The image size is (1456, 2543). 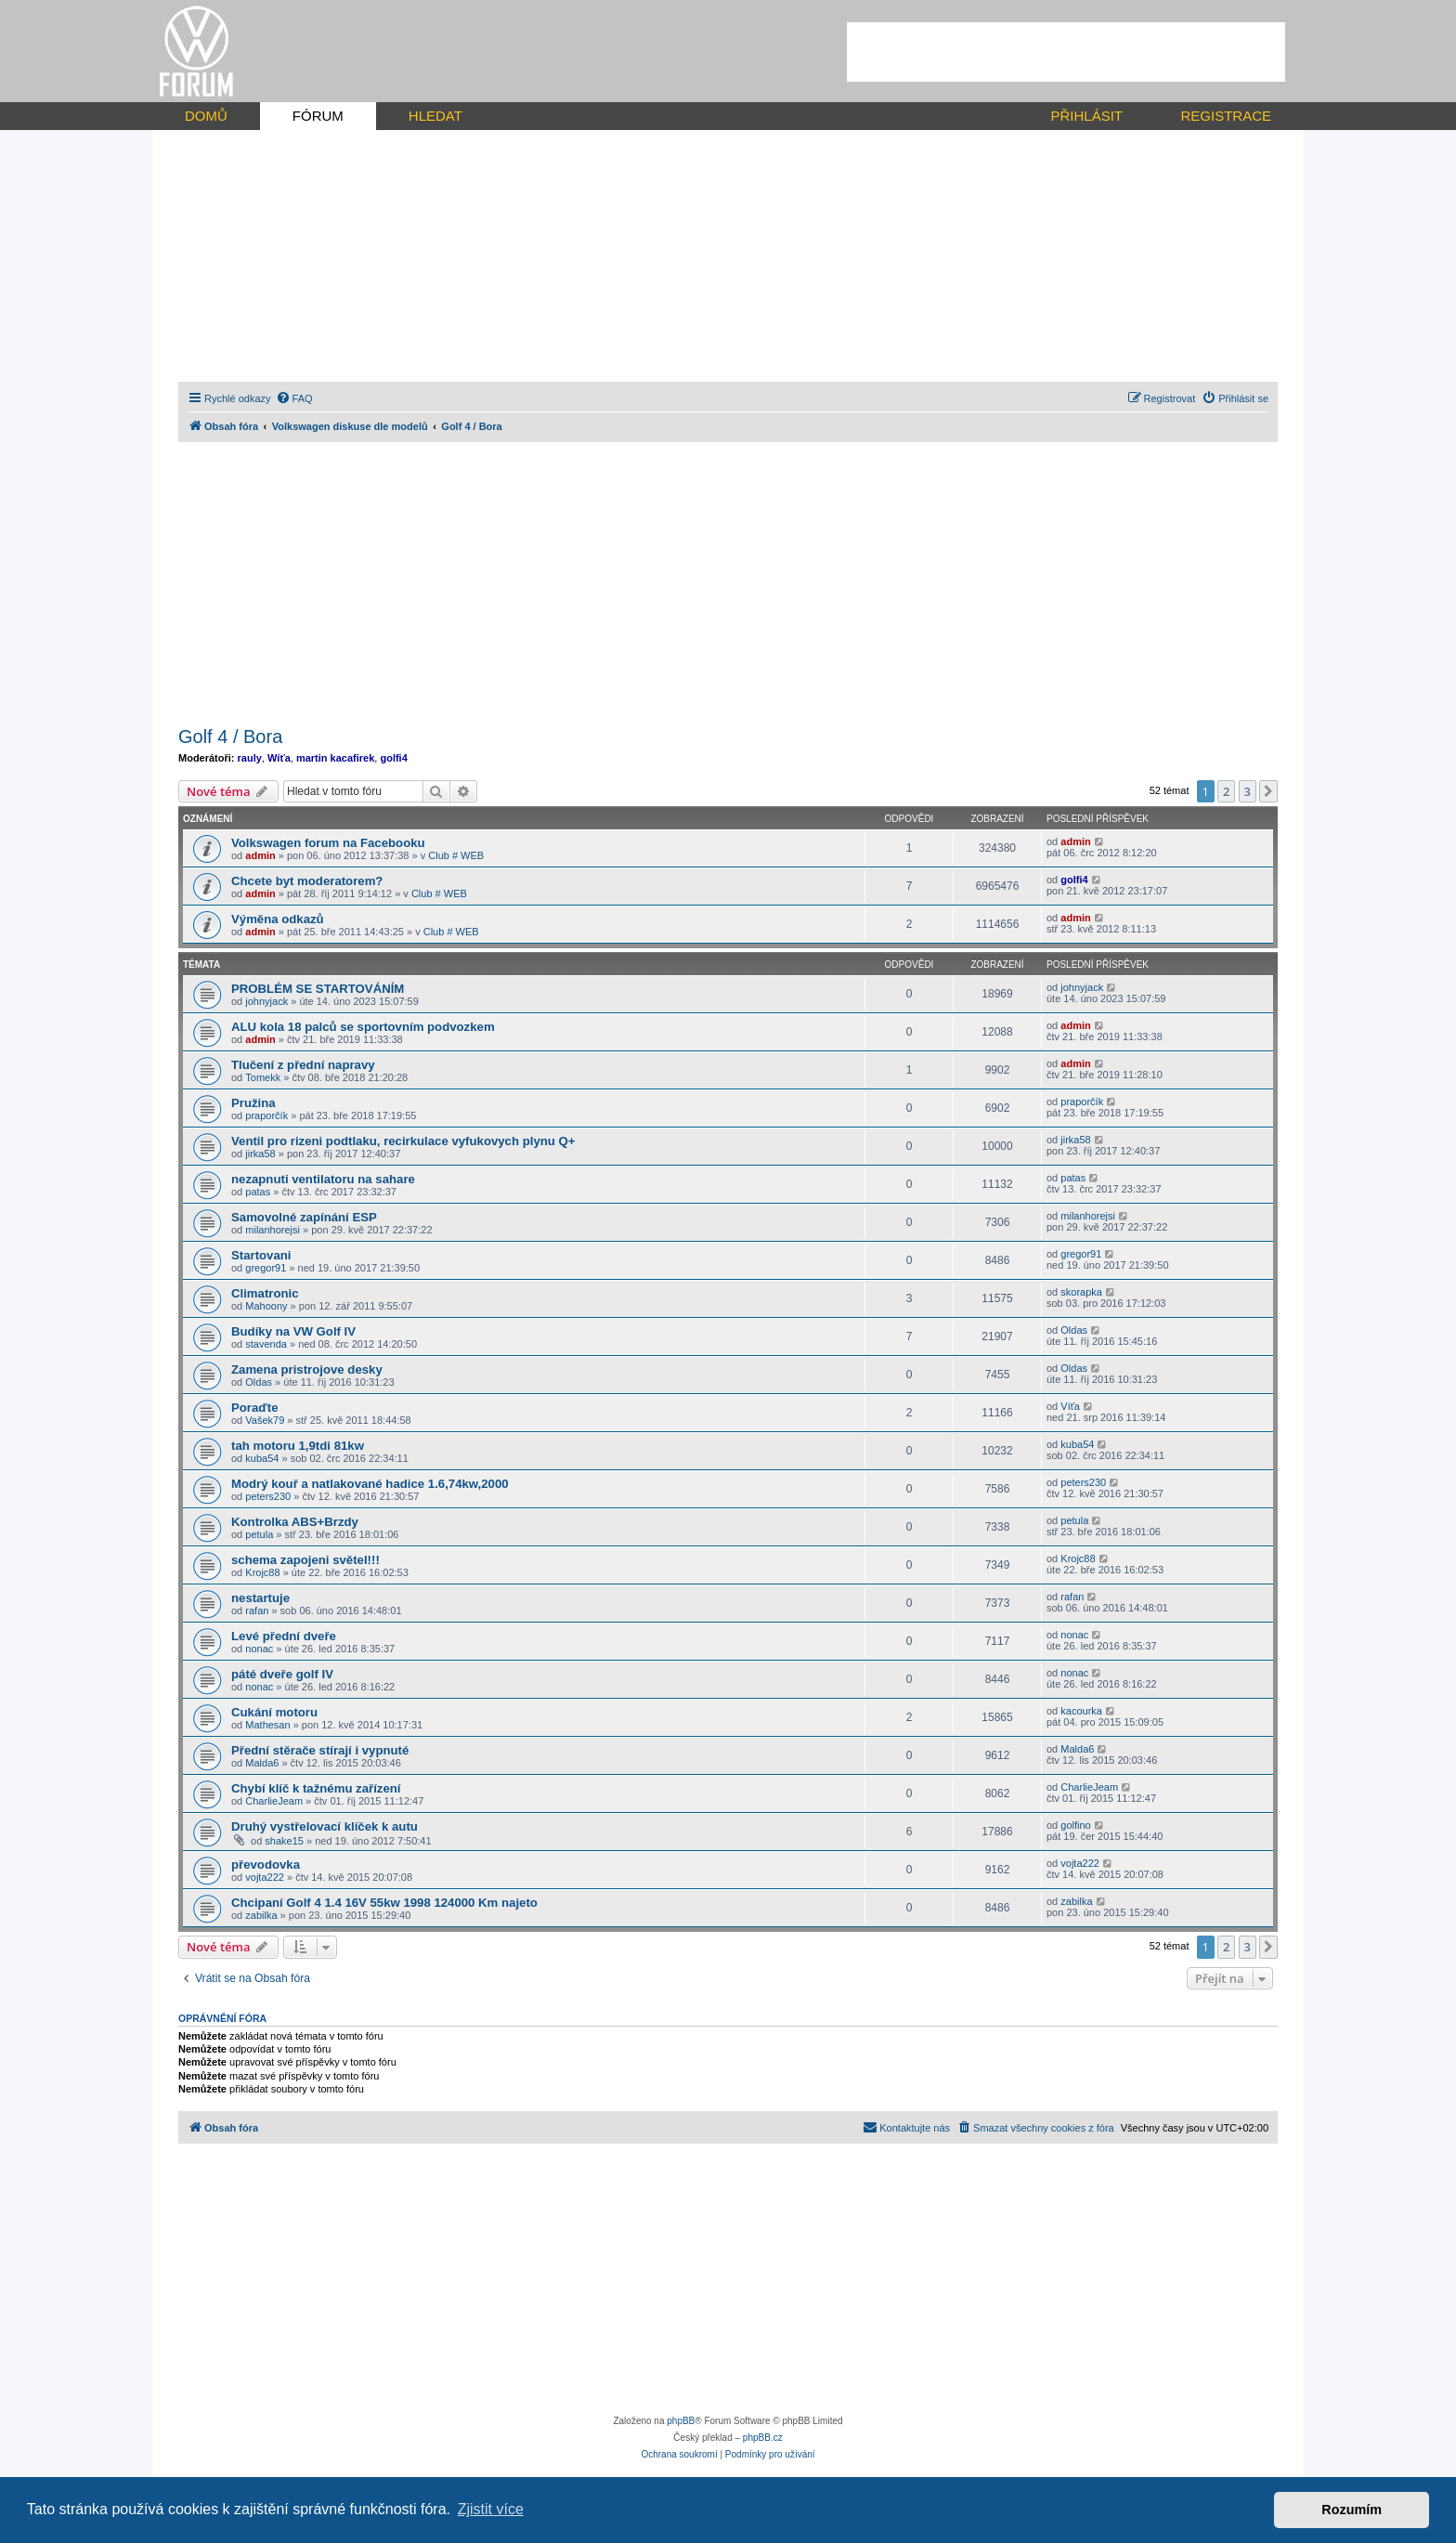 What do you see at coordinates (260, 855) in the screenshot?
I see `admin` at bounding box center [260, 855].